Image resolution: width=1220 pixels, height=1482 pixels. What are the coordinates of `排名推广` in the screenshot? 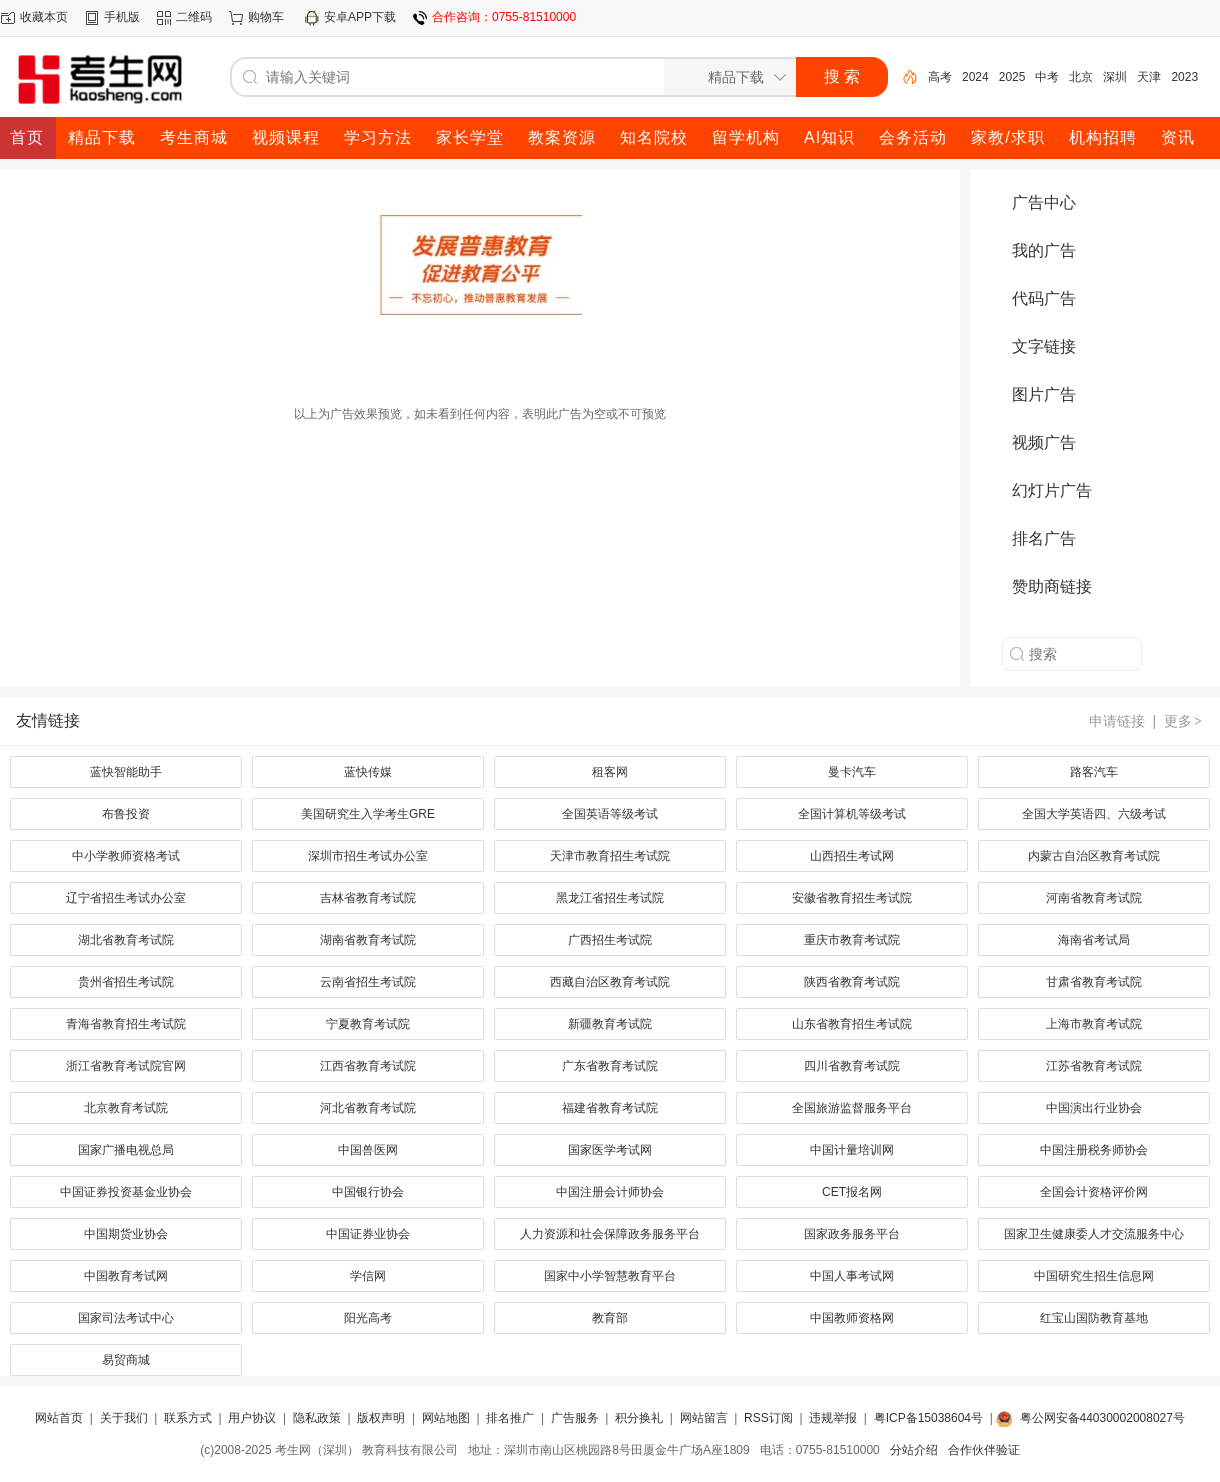 It's located at (510, 1418).